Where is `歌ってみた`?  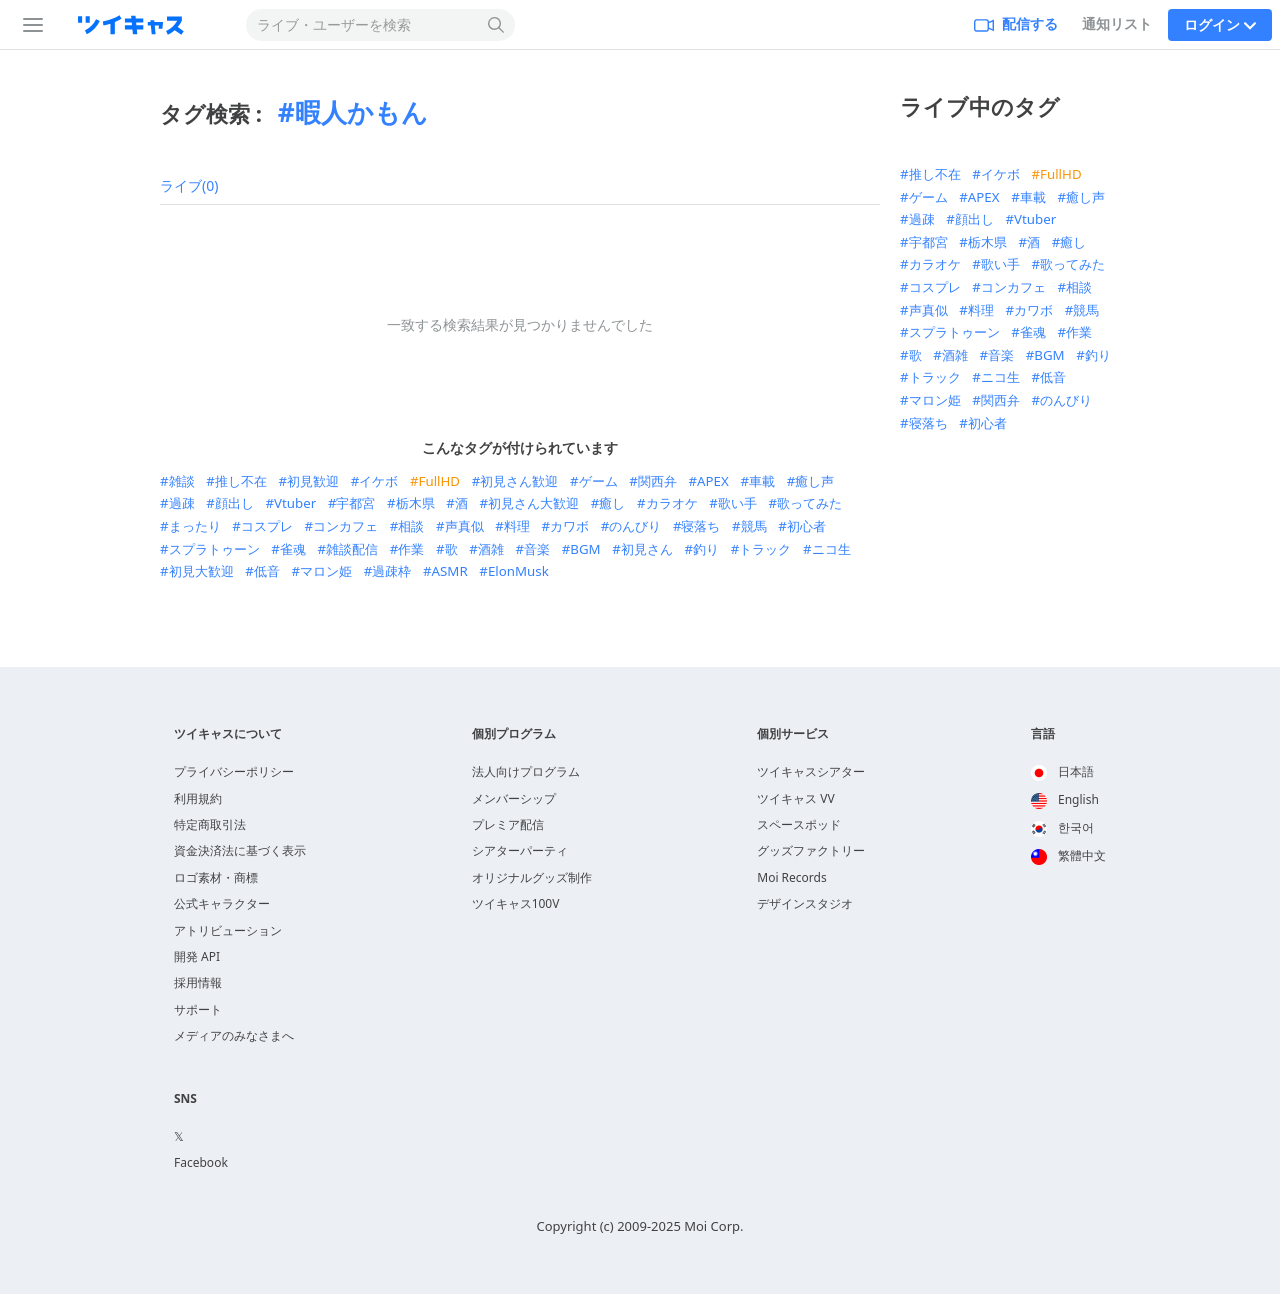
歌ってみた is located at coordinates (809, 503).